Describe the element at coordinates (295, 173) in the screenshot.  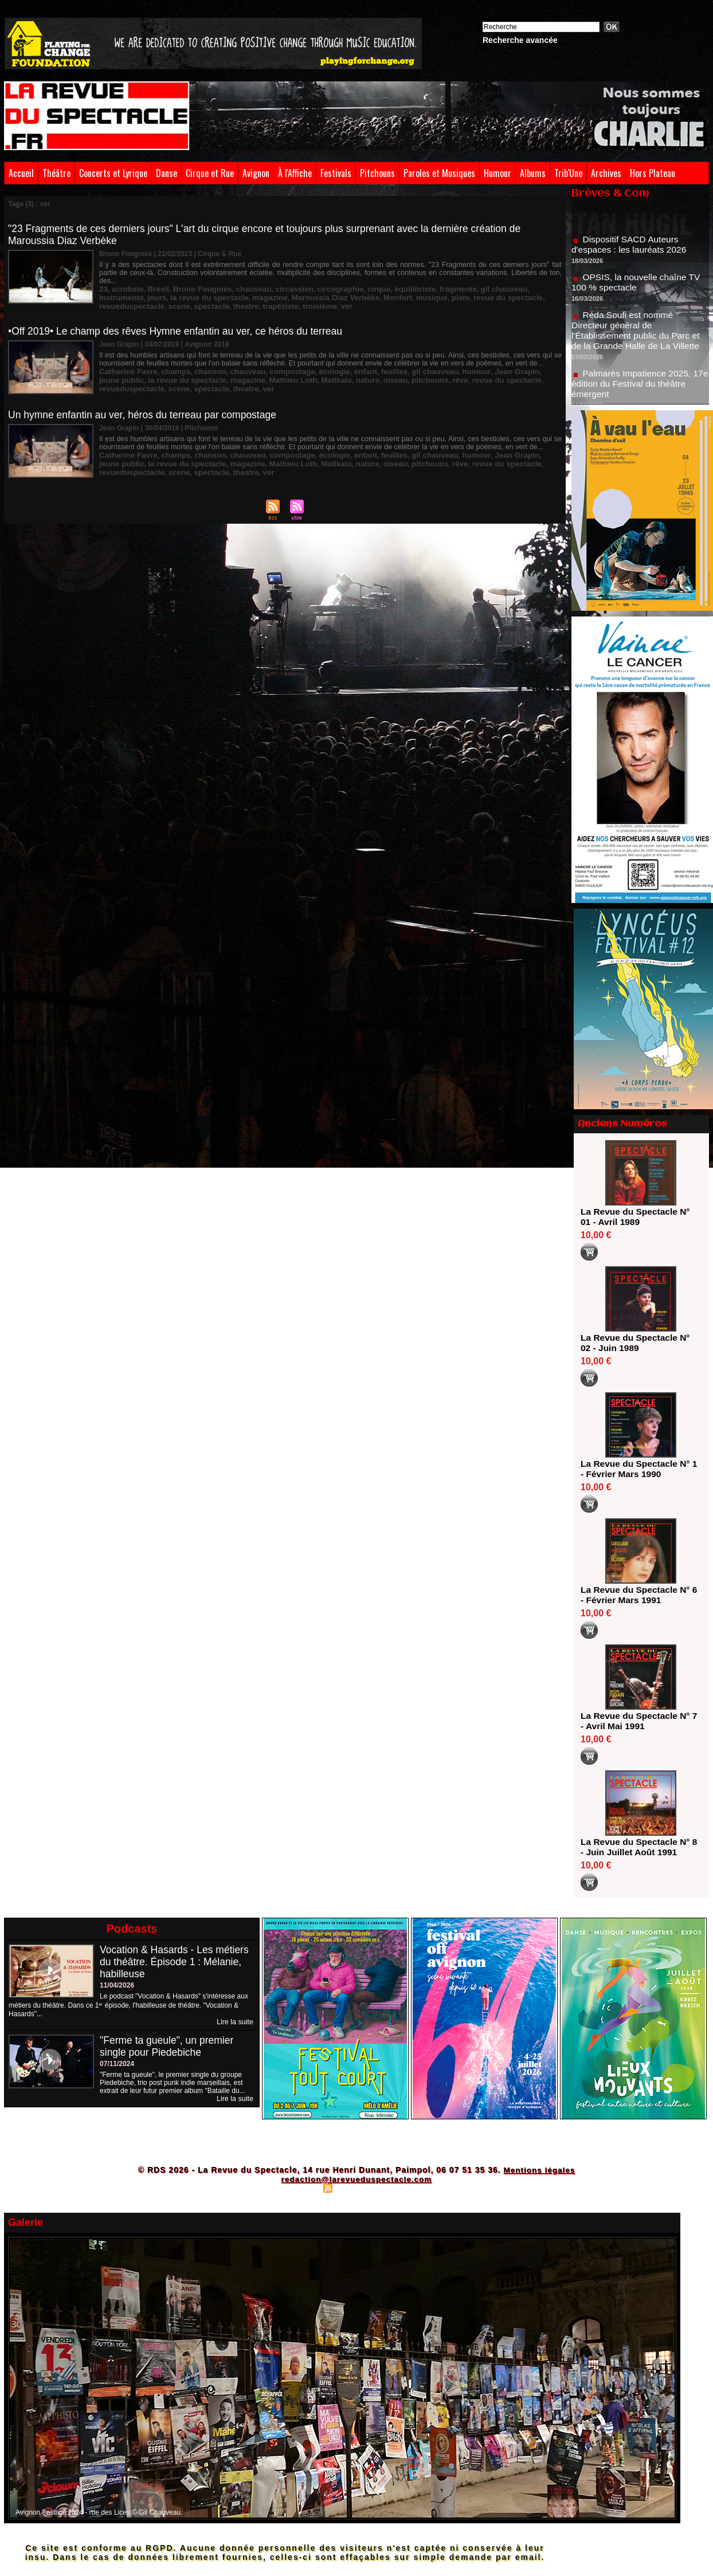
I see `À l'Affiche` at that location.